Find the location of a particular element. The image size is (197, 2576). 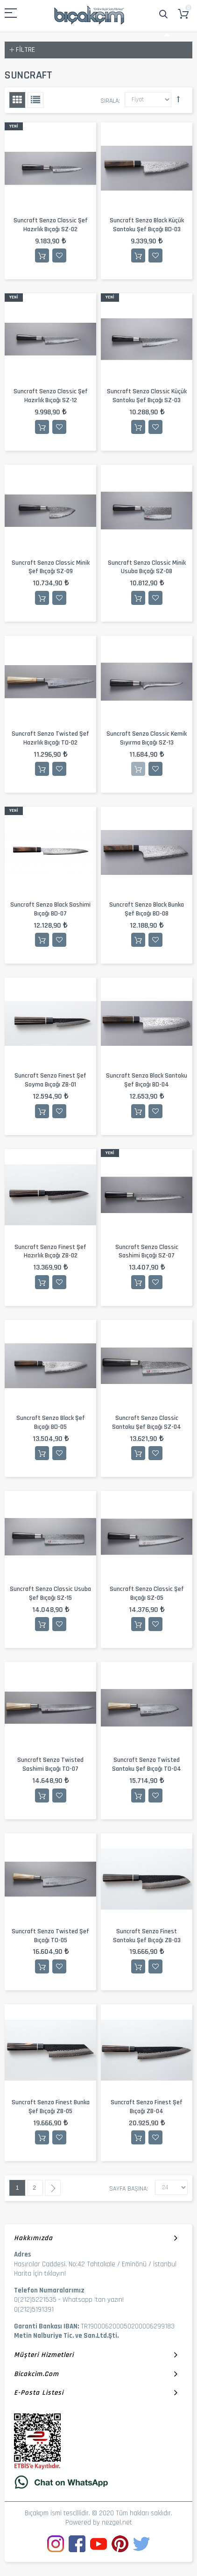

Suncraft Senzo Classic Küçük Santoku Şef Bıçağı SZ-03 is located at coordinates (147, 395).